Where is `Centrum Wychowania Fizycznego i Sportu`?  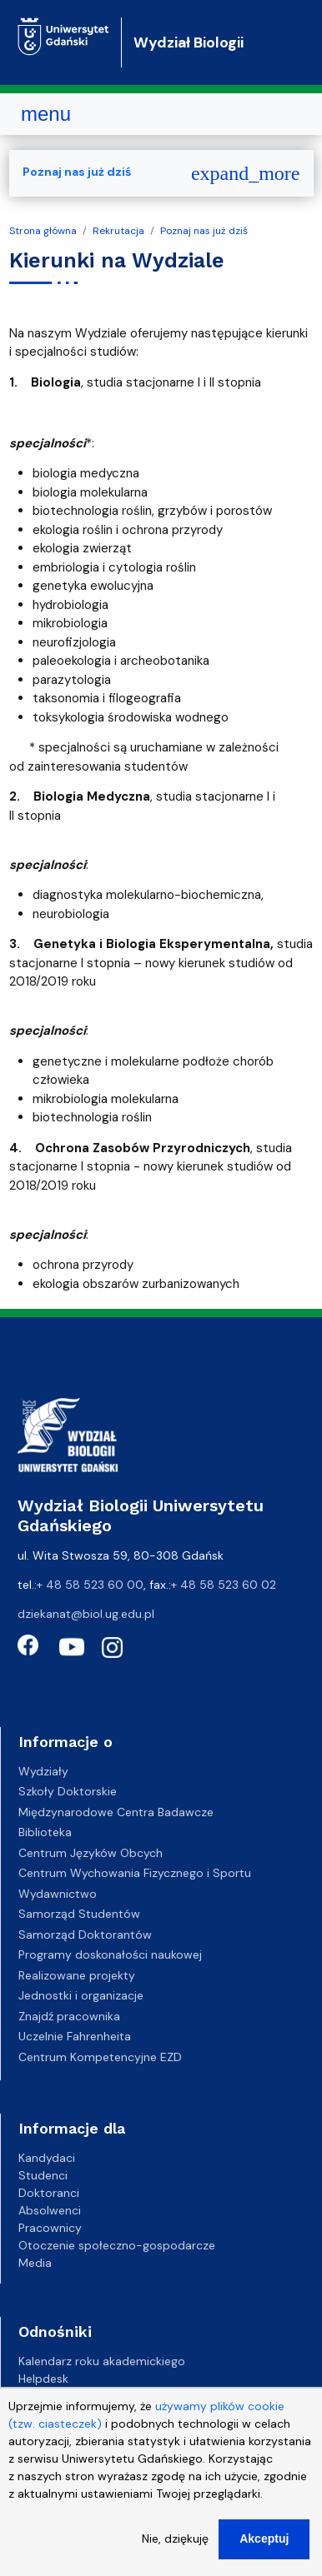 Centrum Wychowania Fizycznego i Sportu is located at coordinates (134, 1872).